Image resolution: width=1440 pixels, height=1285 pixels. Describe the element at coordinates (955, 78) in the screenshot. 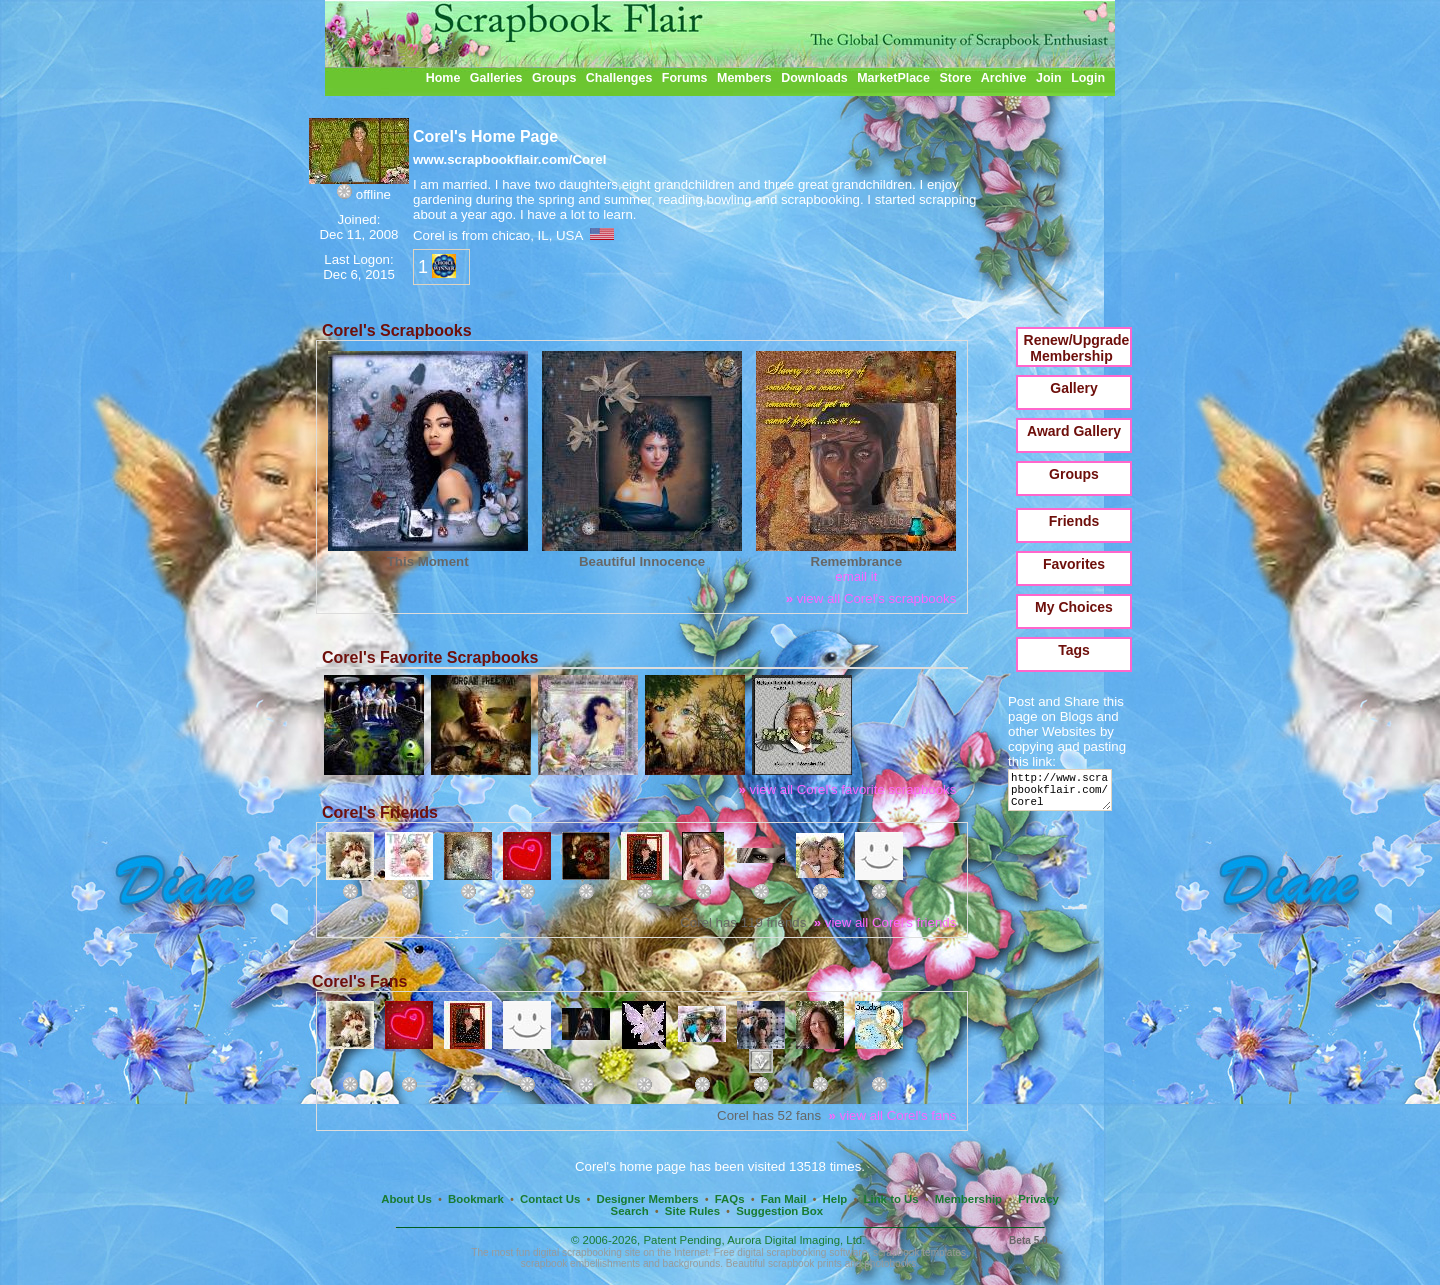

I see `Store` at that location.